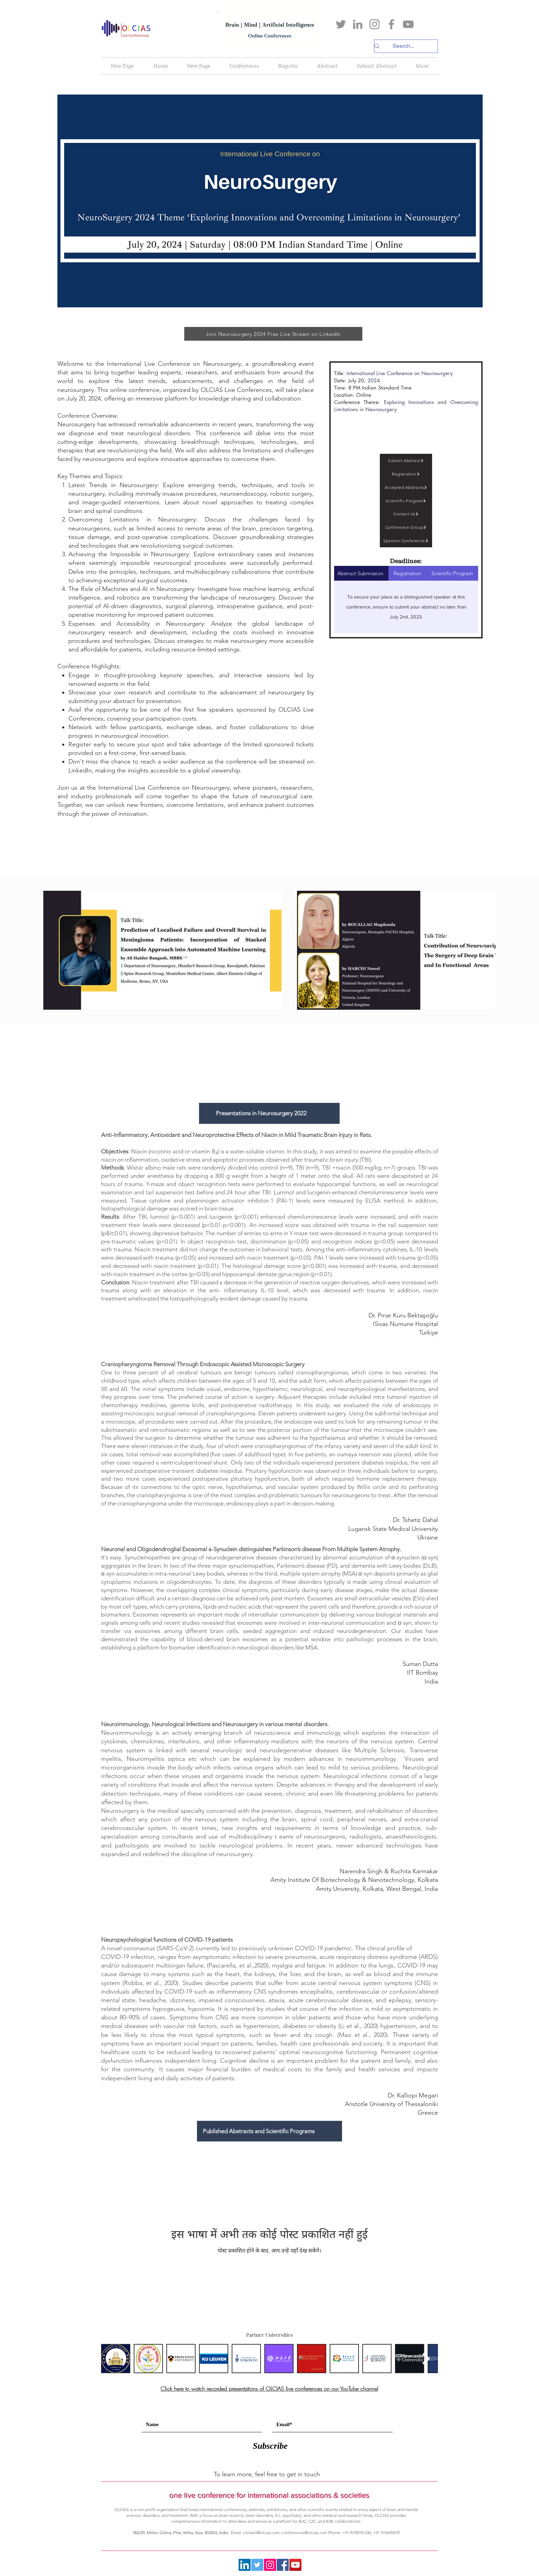  What do you see at coordinates (261, 2532) in the screenshot?
I see `contact@olcias.com` at bounding box center [261, 2532].